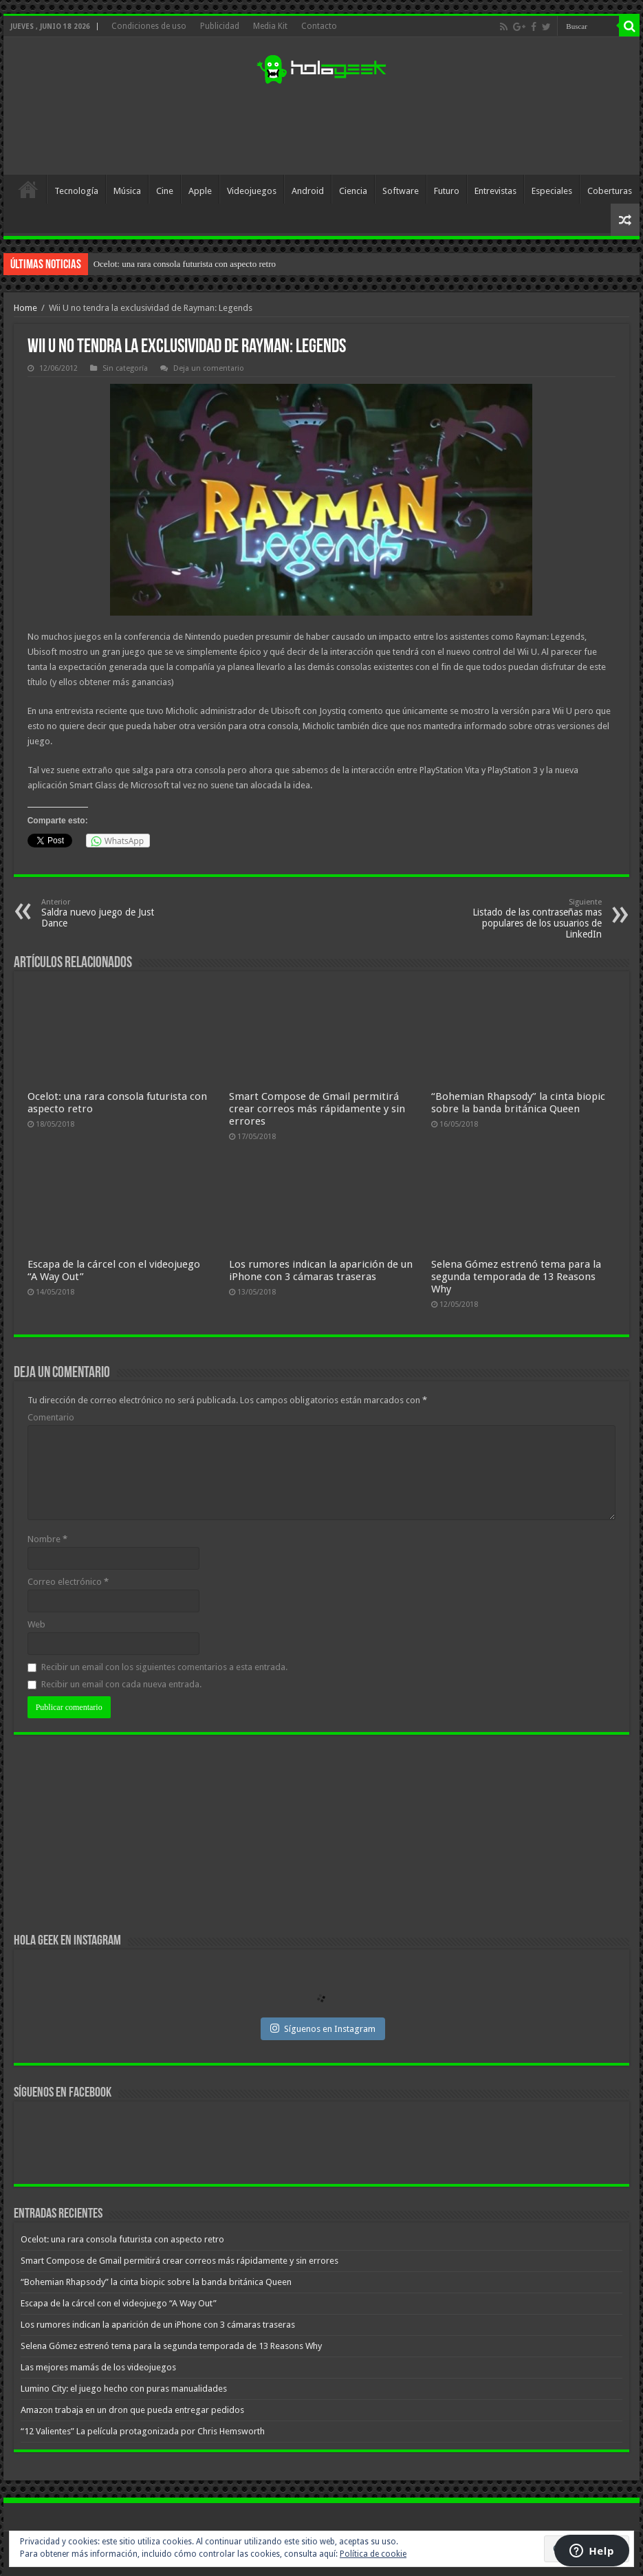  What do you see at coordinates (164, 191) in the screenshot?
I see `Cine` at bounding box center [164, 191].